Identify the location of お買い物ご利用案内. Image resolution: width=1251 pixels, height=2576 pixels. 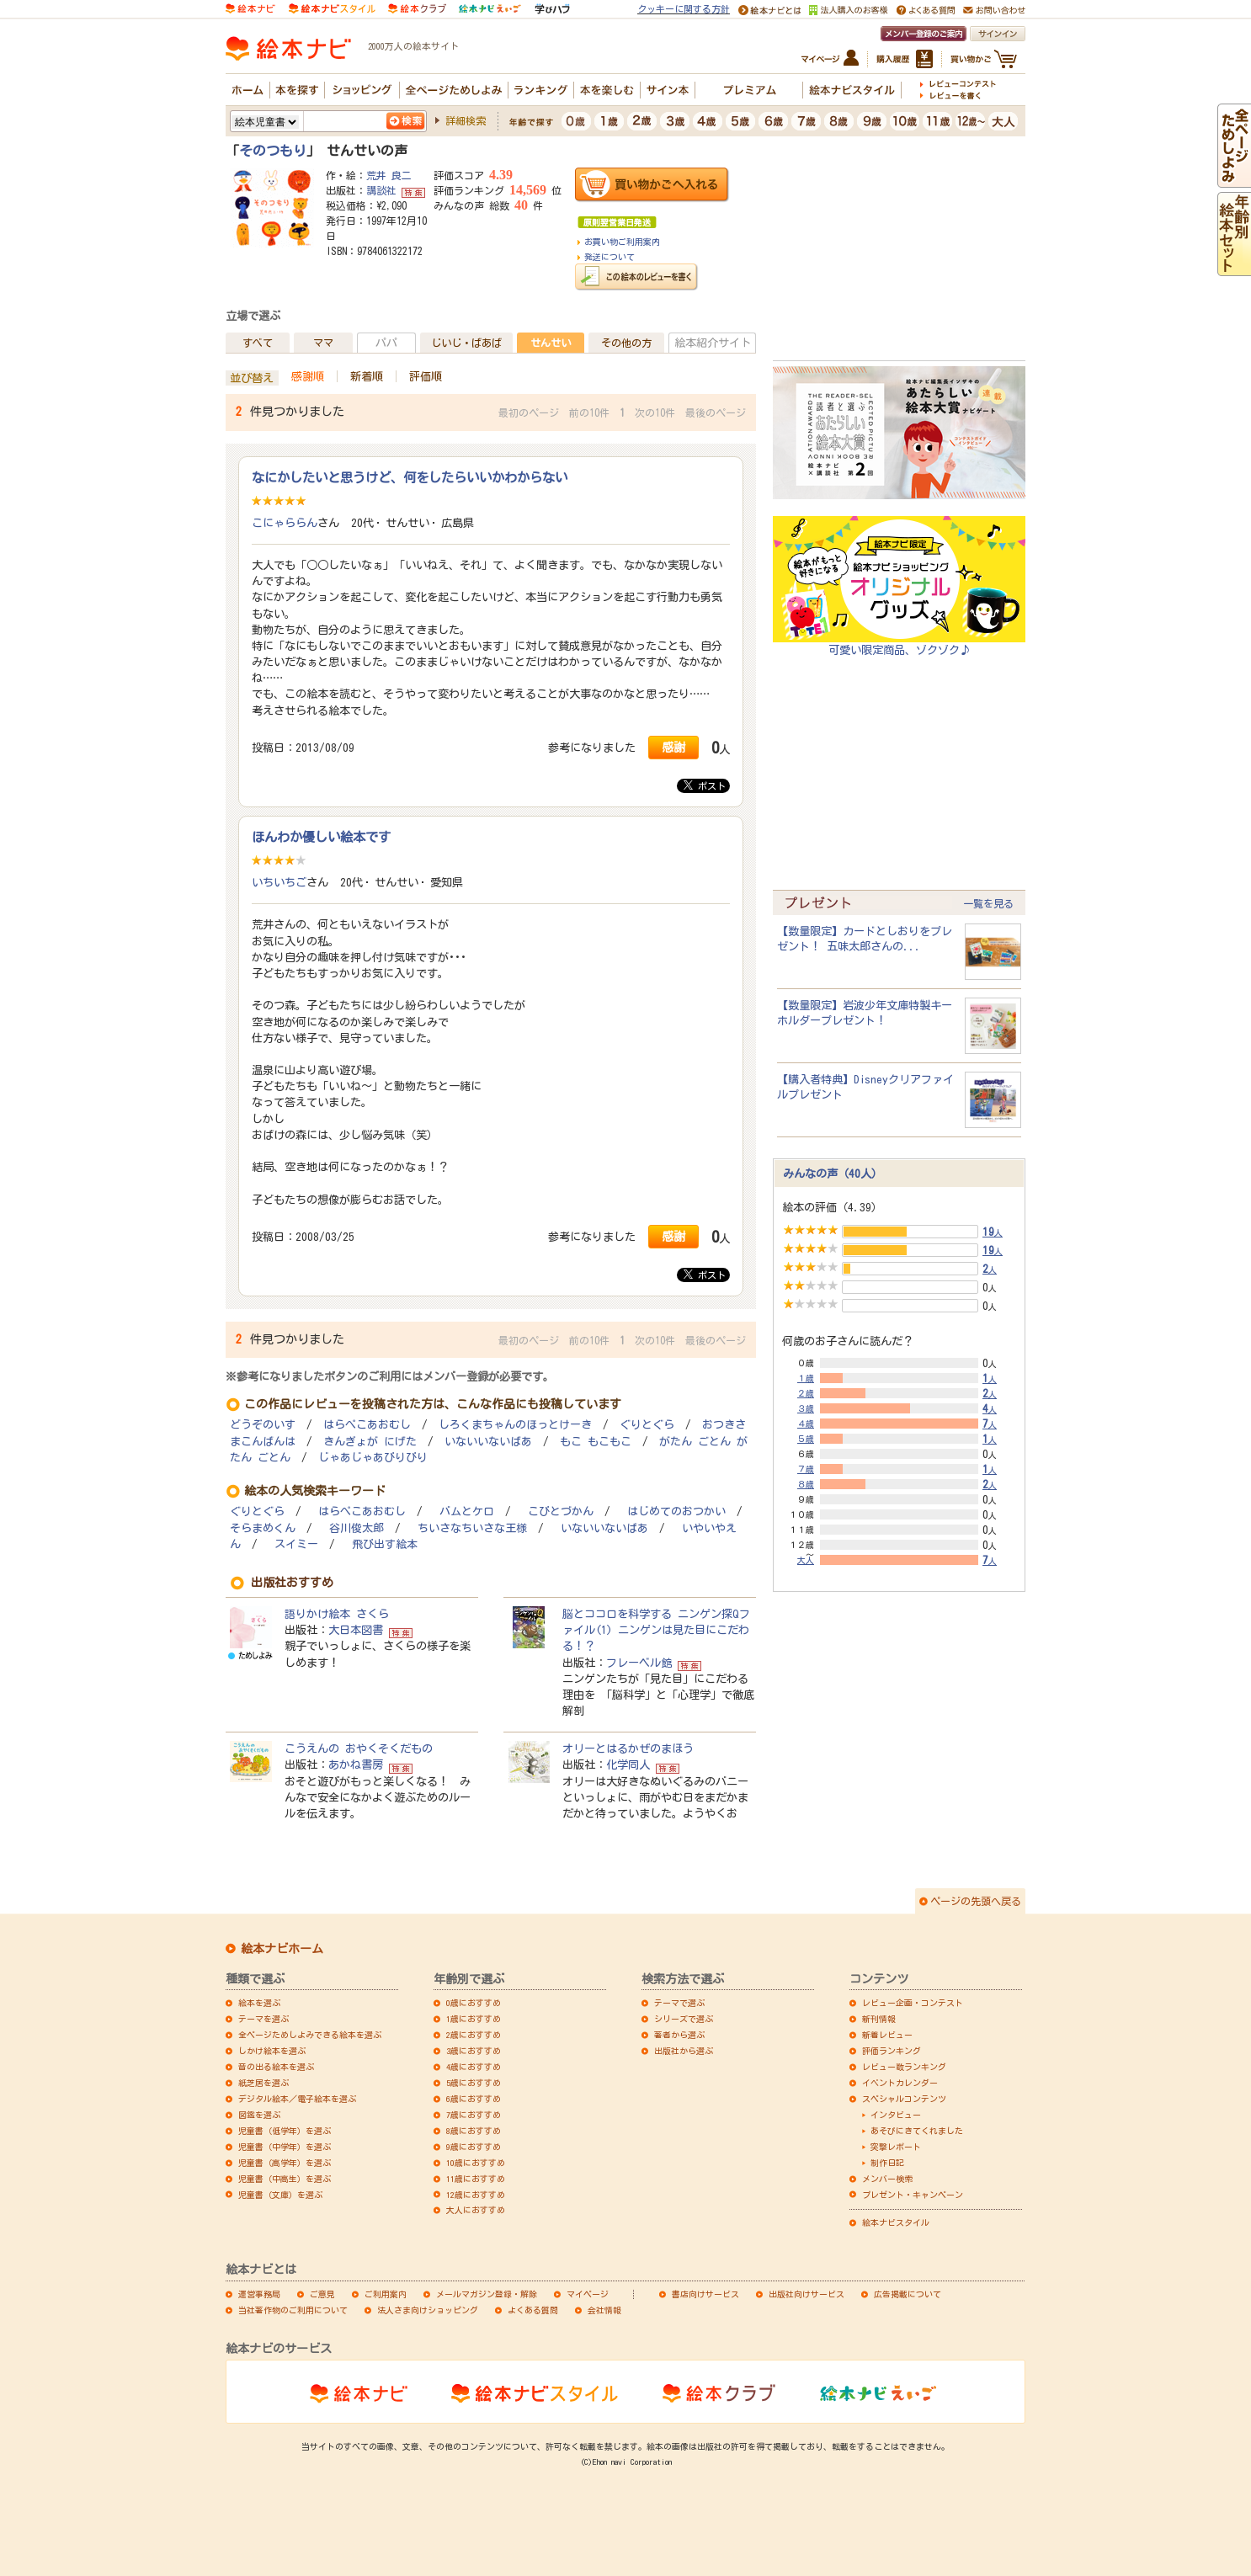
(622, 241).